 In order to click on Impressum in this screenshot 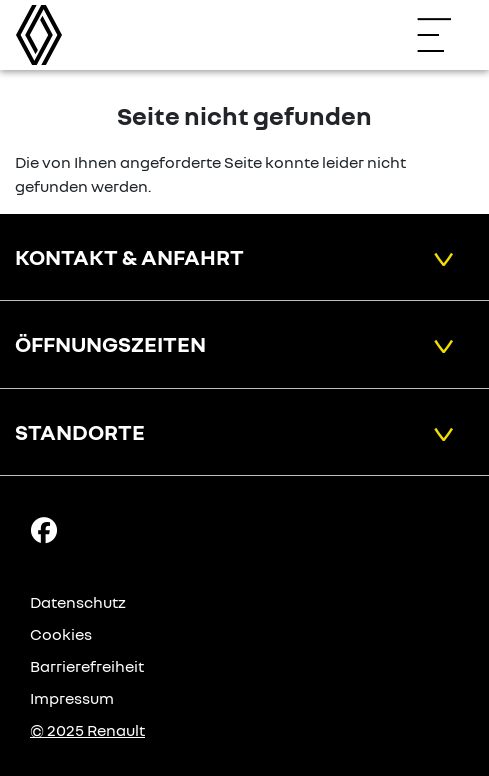, I will do `click(72, 698)`.